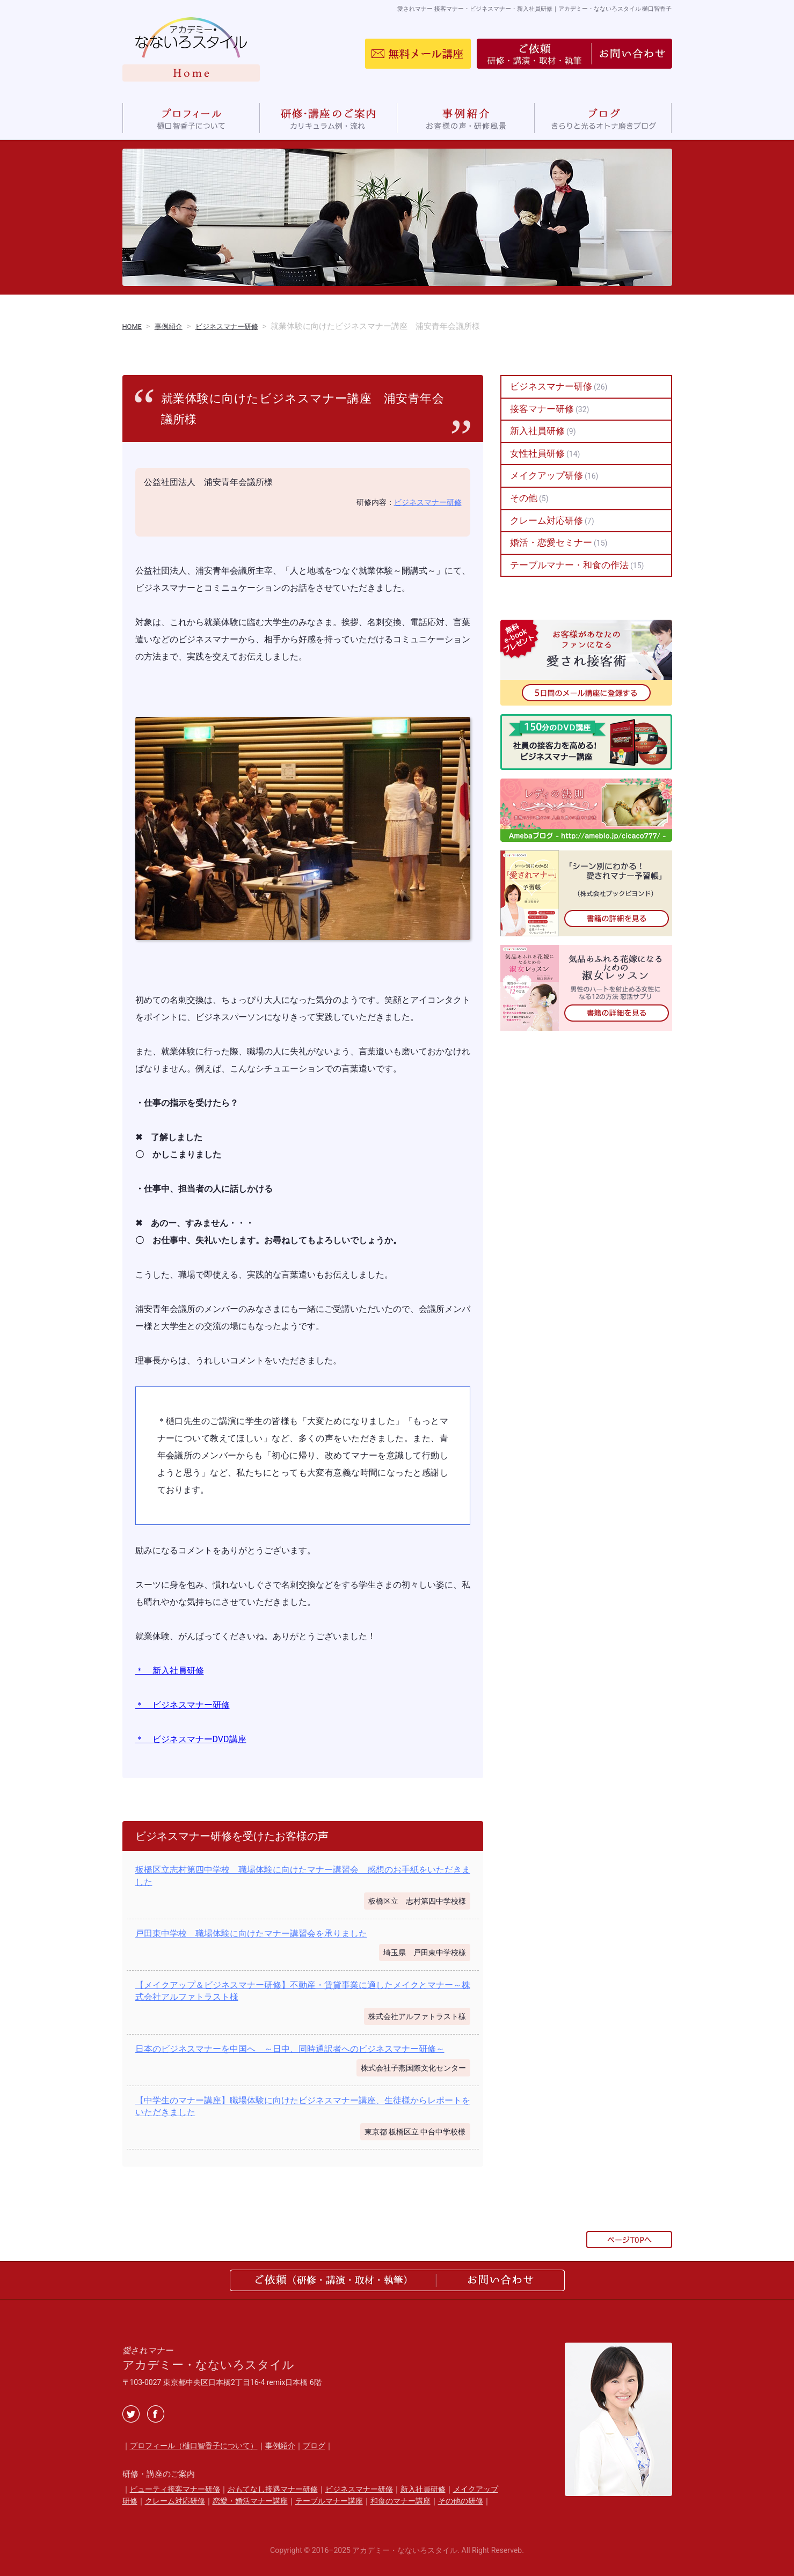 This screenshot has height=2576, width=794. What do you see at coordinates (251, 1933) in the screenshot?
I see `戸田東中学校 職場体験に向けたマナー講習会を承りました` at bounding box center [251, 1933].